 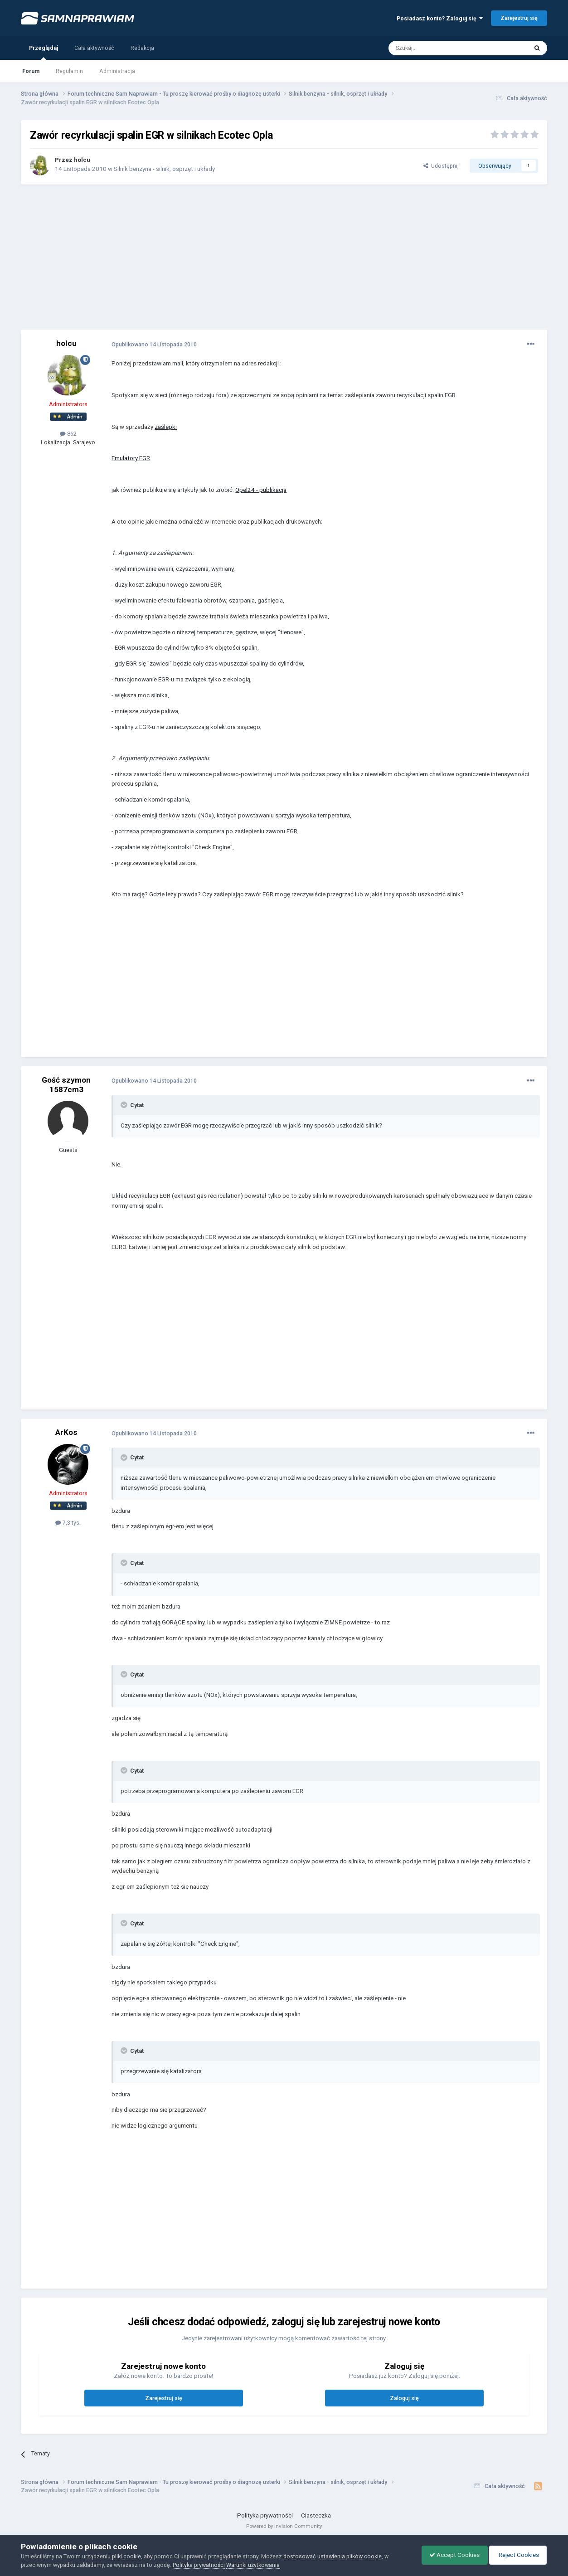 What do you see at coordinates (284, 257) in the screenshot?
I see `[Advertisement]` at bounding box center [284, 257].